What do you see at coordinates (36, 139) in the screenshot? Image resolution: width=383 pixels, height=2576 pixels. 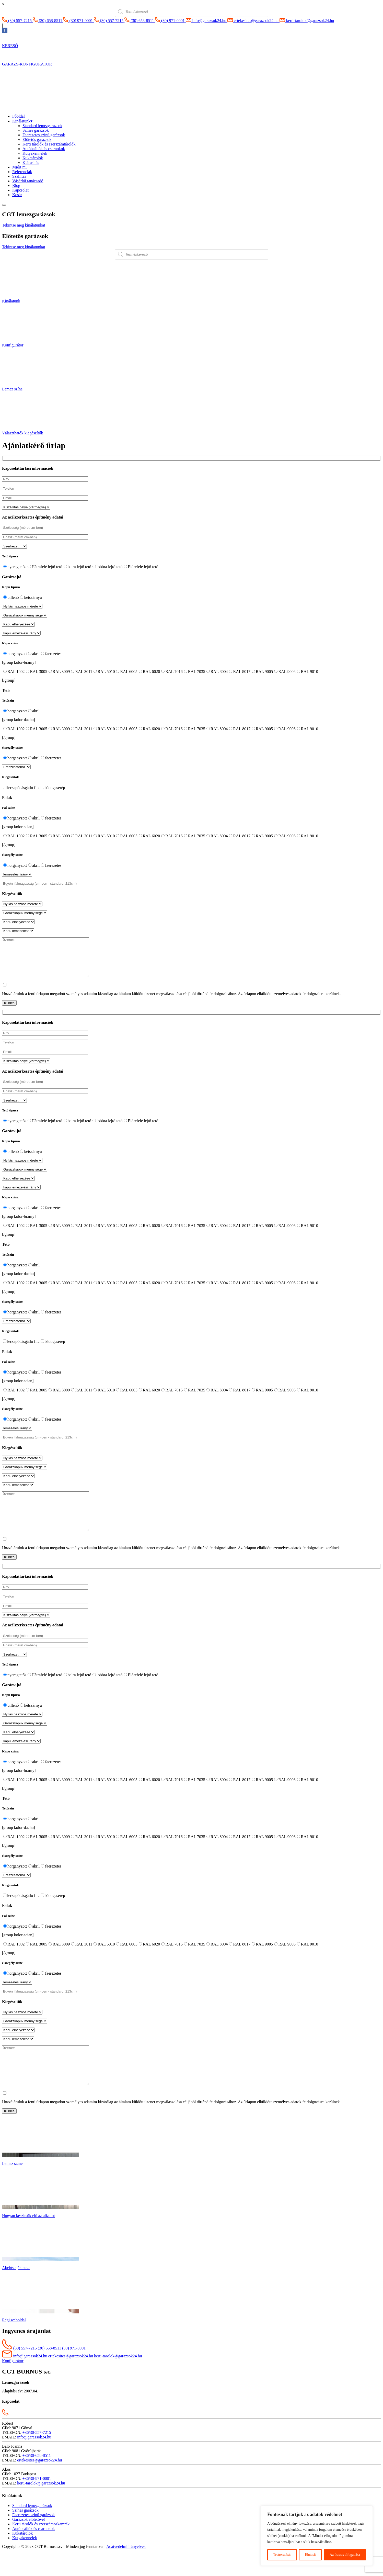 I see `Előtetős garázsok` at bounding box center [36, 139].